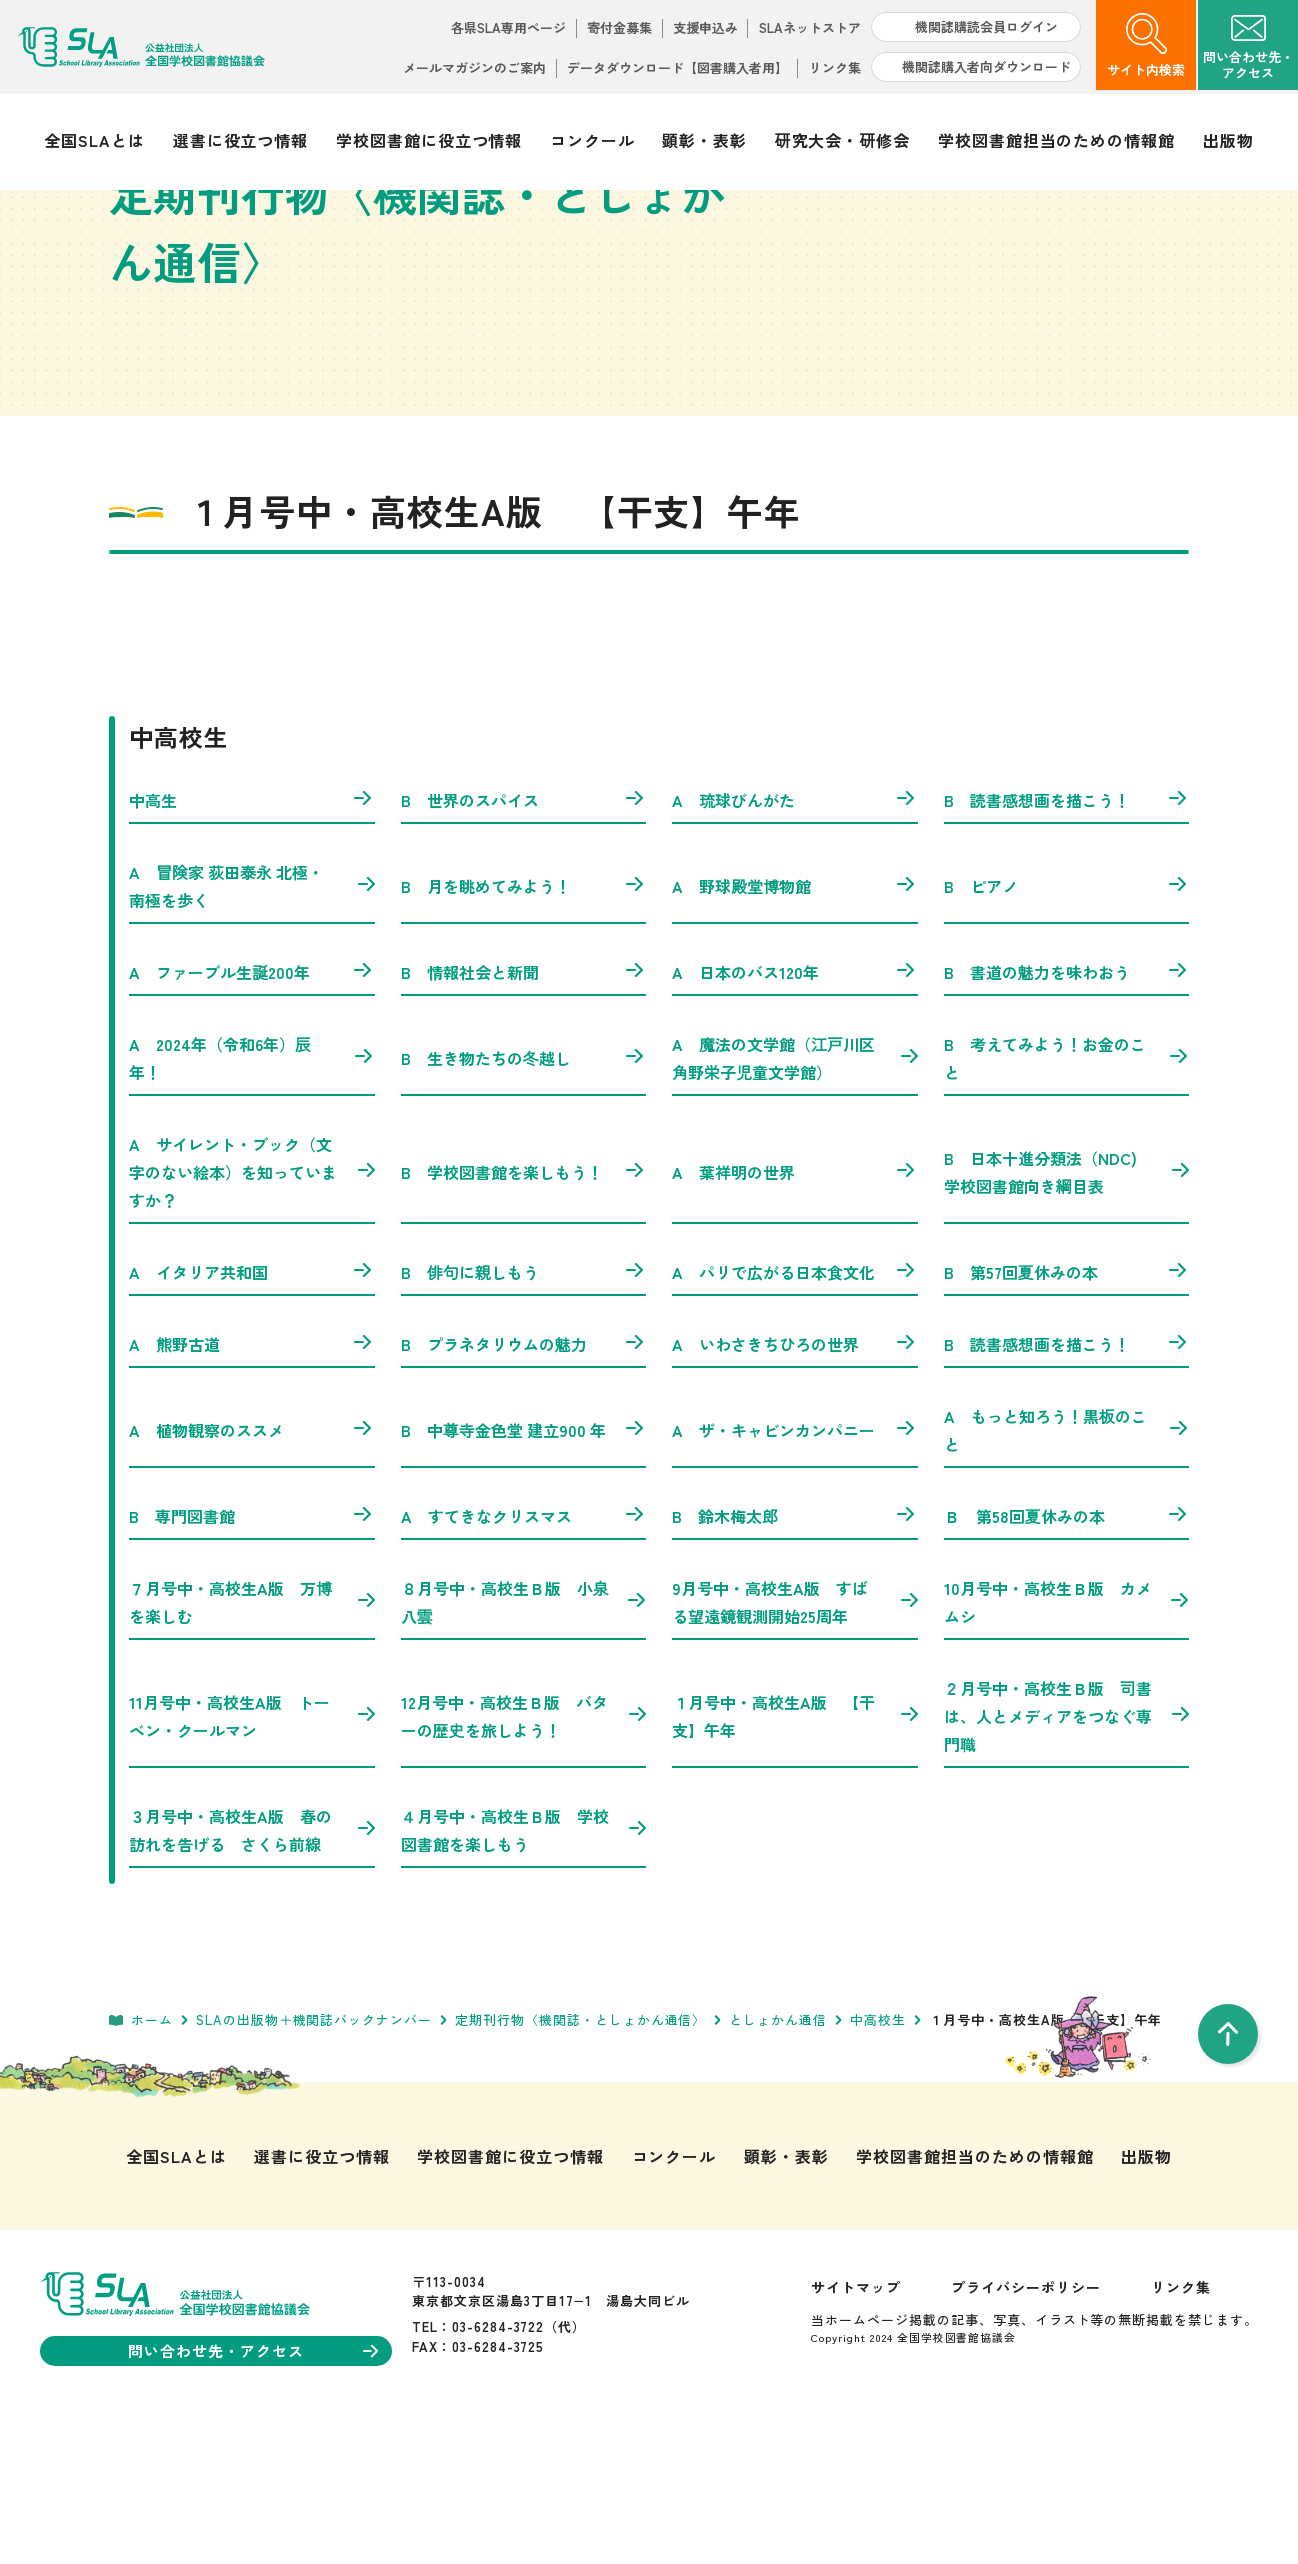 This screenshot has width=1298, height=2564. What do you see at coordinates (252, 1560) in the screenshot?
I see `A 植物観察のススメ` at bounding box center [252, 1560].